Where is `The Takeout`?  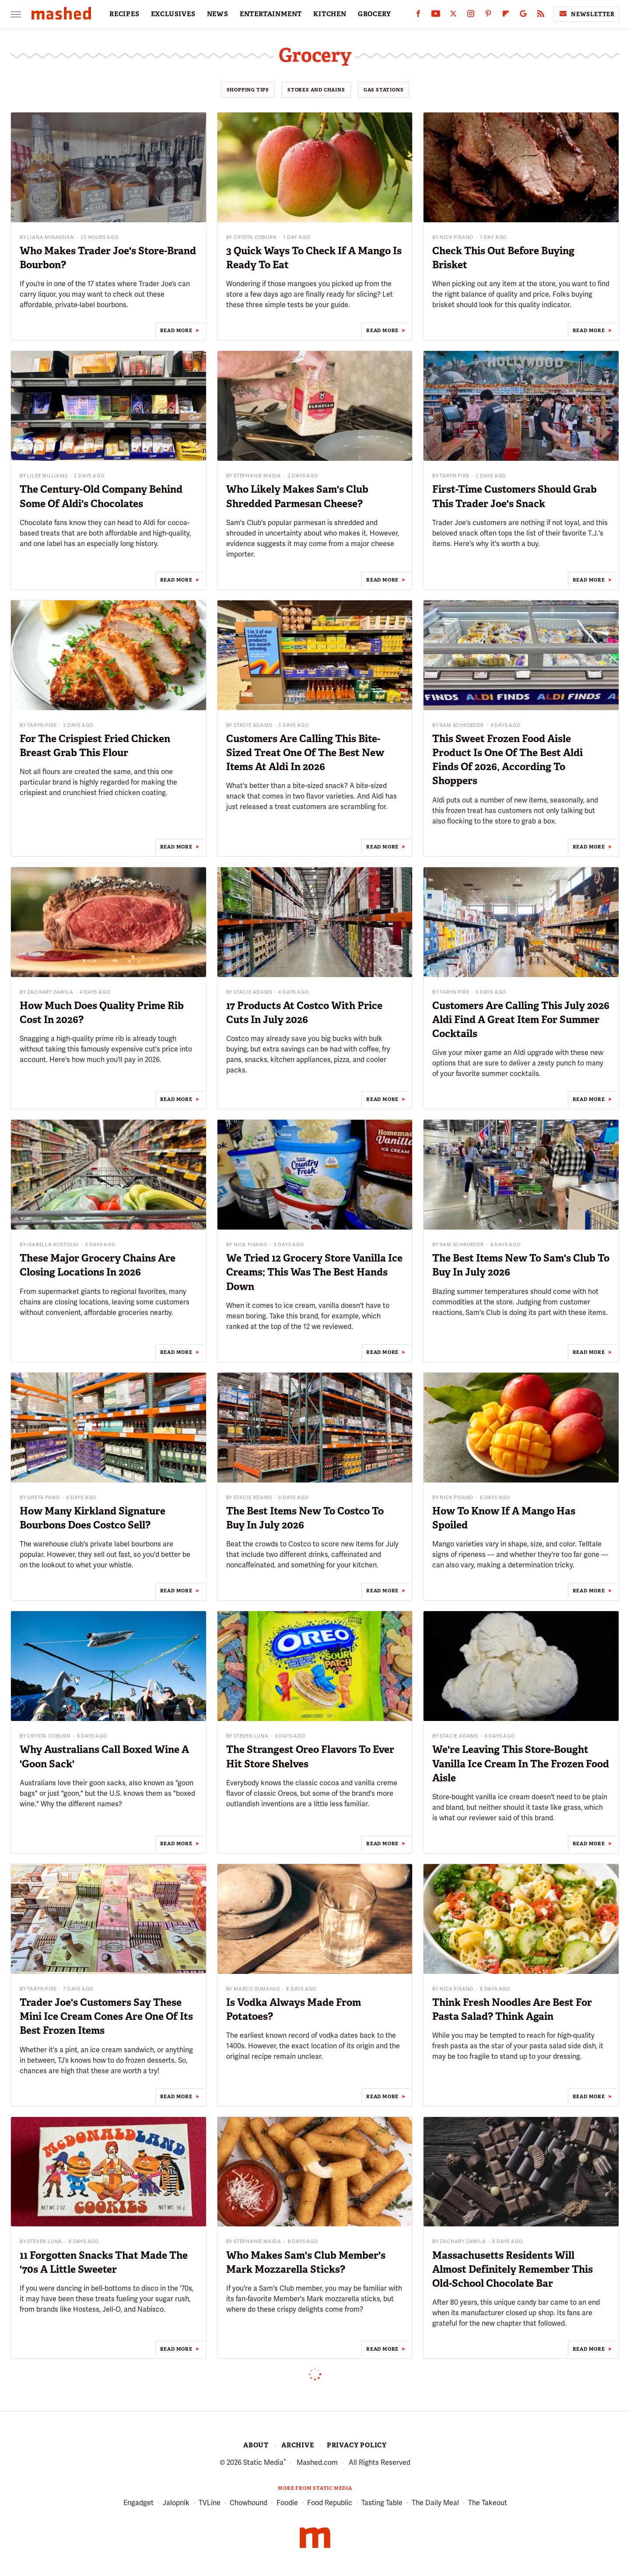 The Takeout is located at coordinates (487, 2502).